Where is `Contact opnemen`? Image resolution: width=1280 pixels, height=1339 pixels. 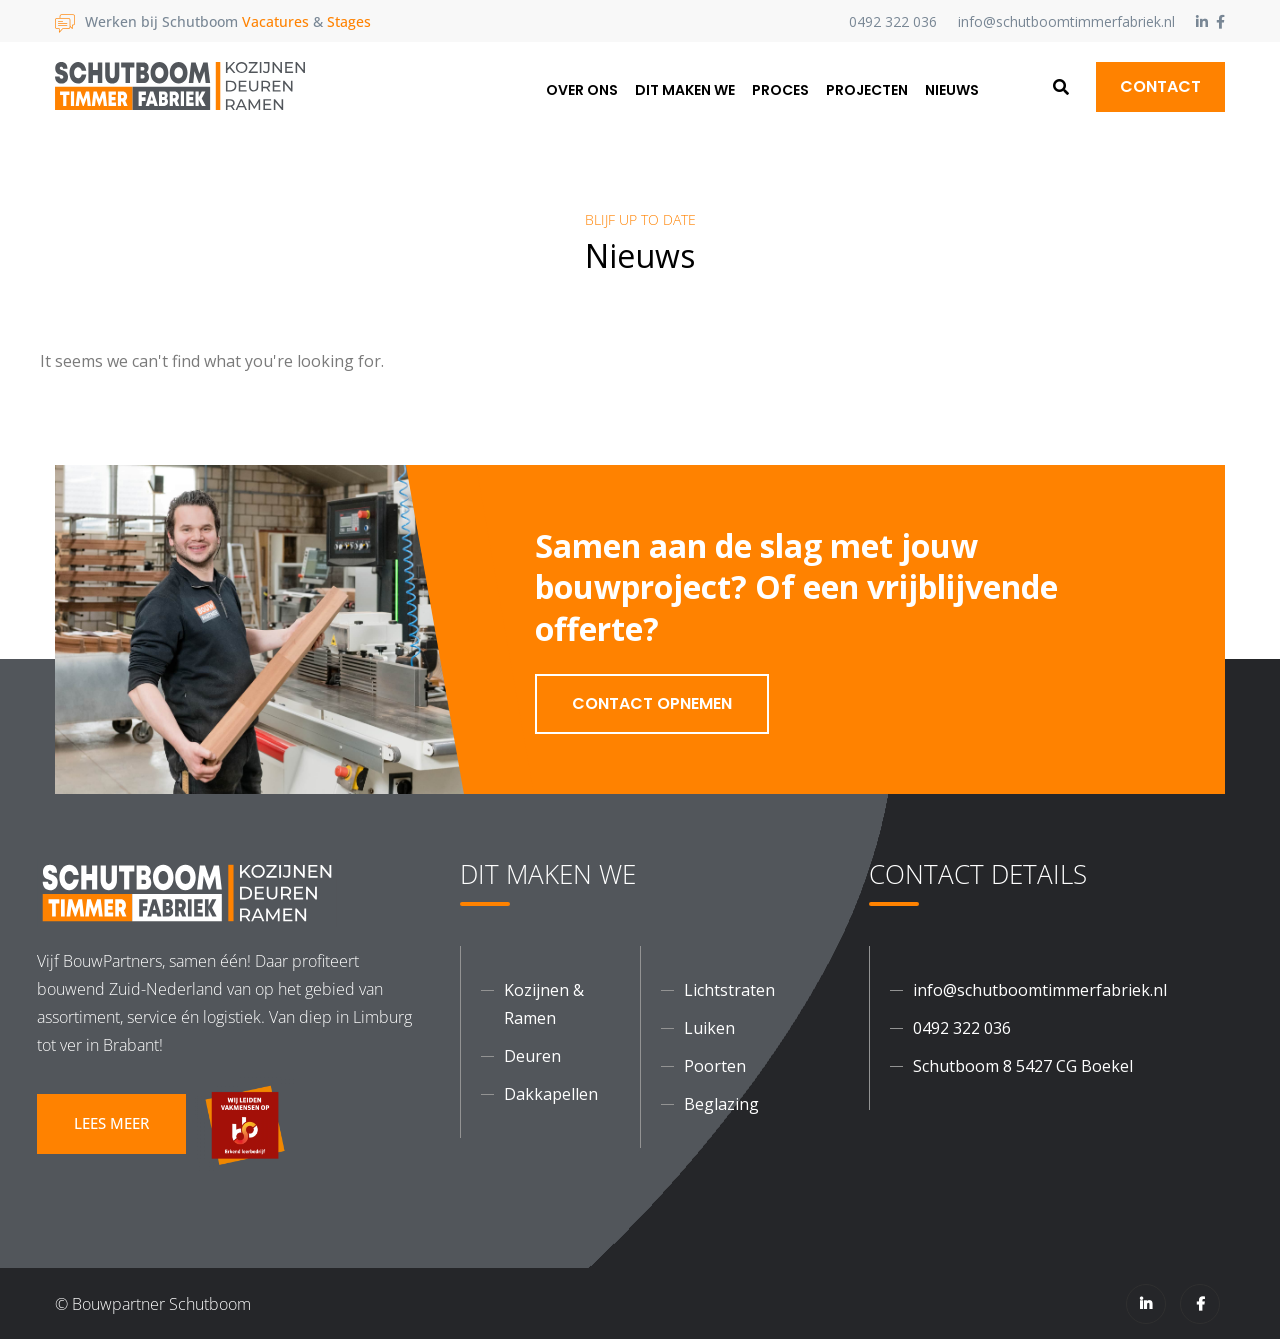 Contact opnemen is located at coordinates (652, 703).